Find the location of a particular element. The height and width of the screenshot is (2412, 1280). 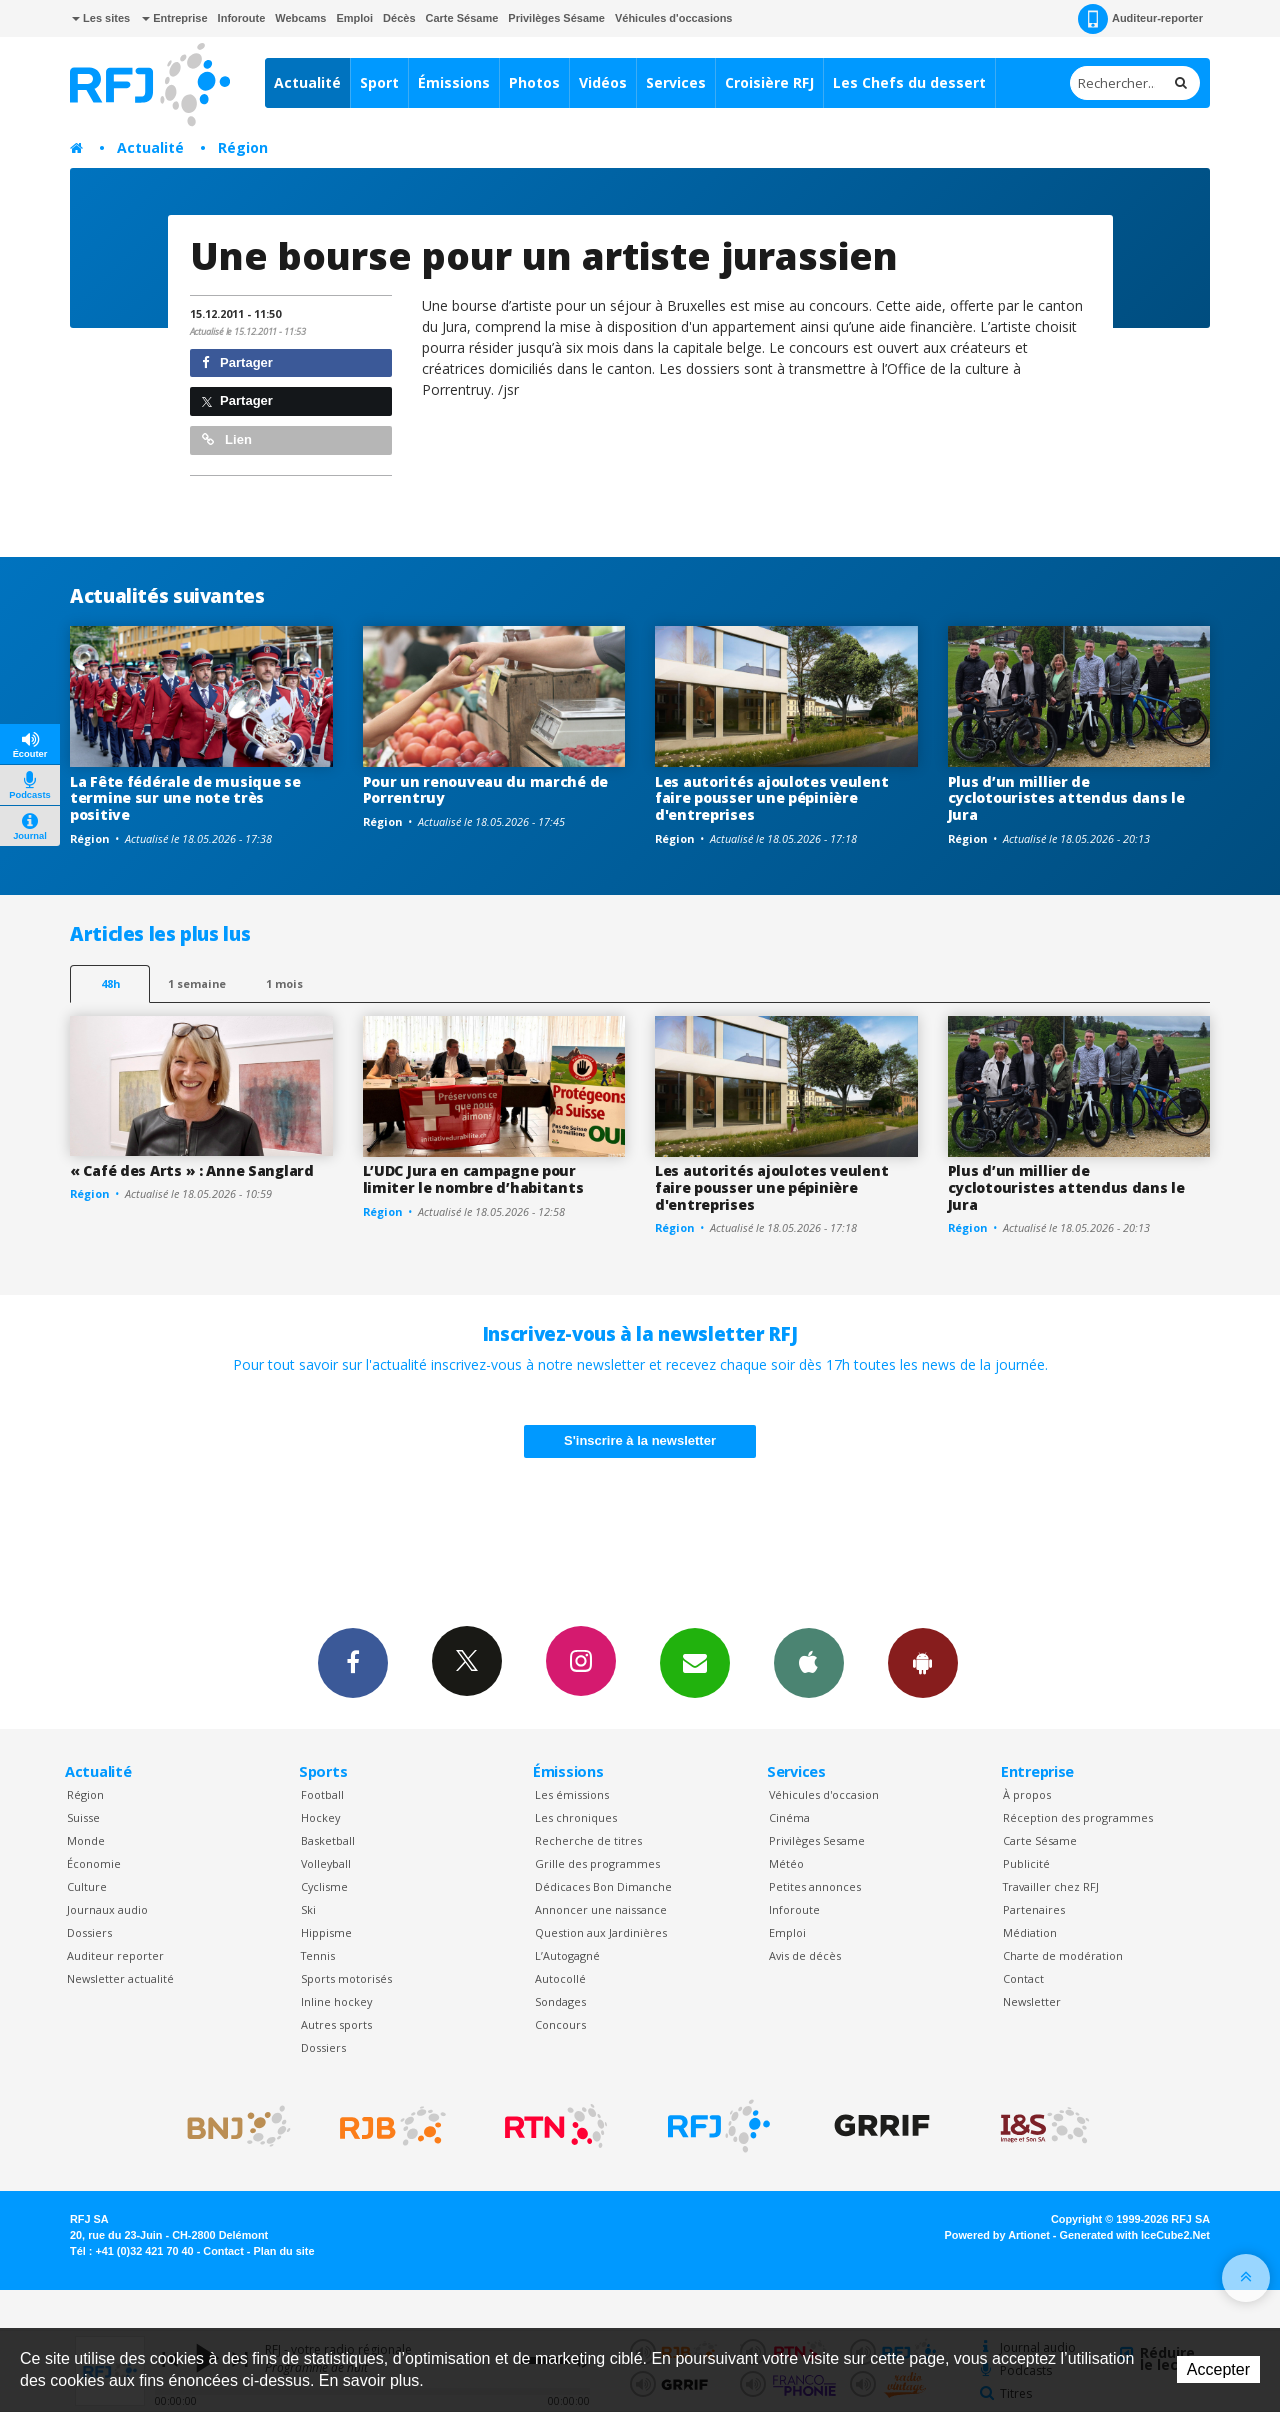

Culture is located at coordinates (87, 1886).